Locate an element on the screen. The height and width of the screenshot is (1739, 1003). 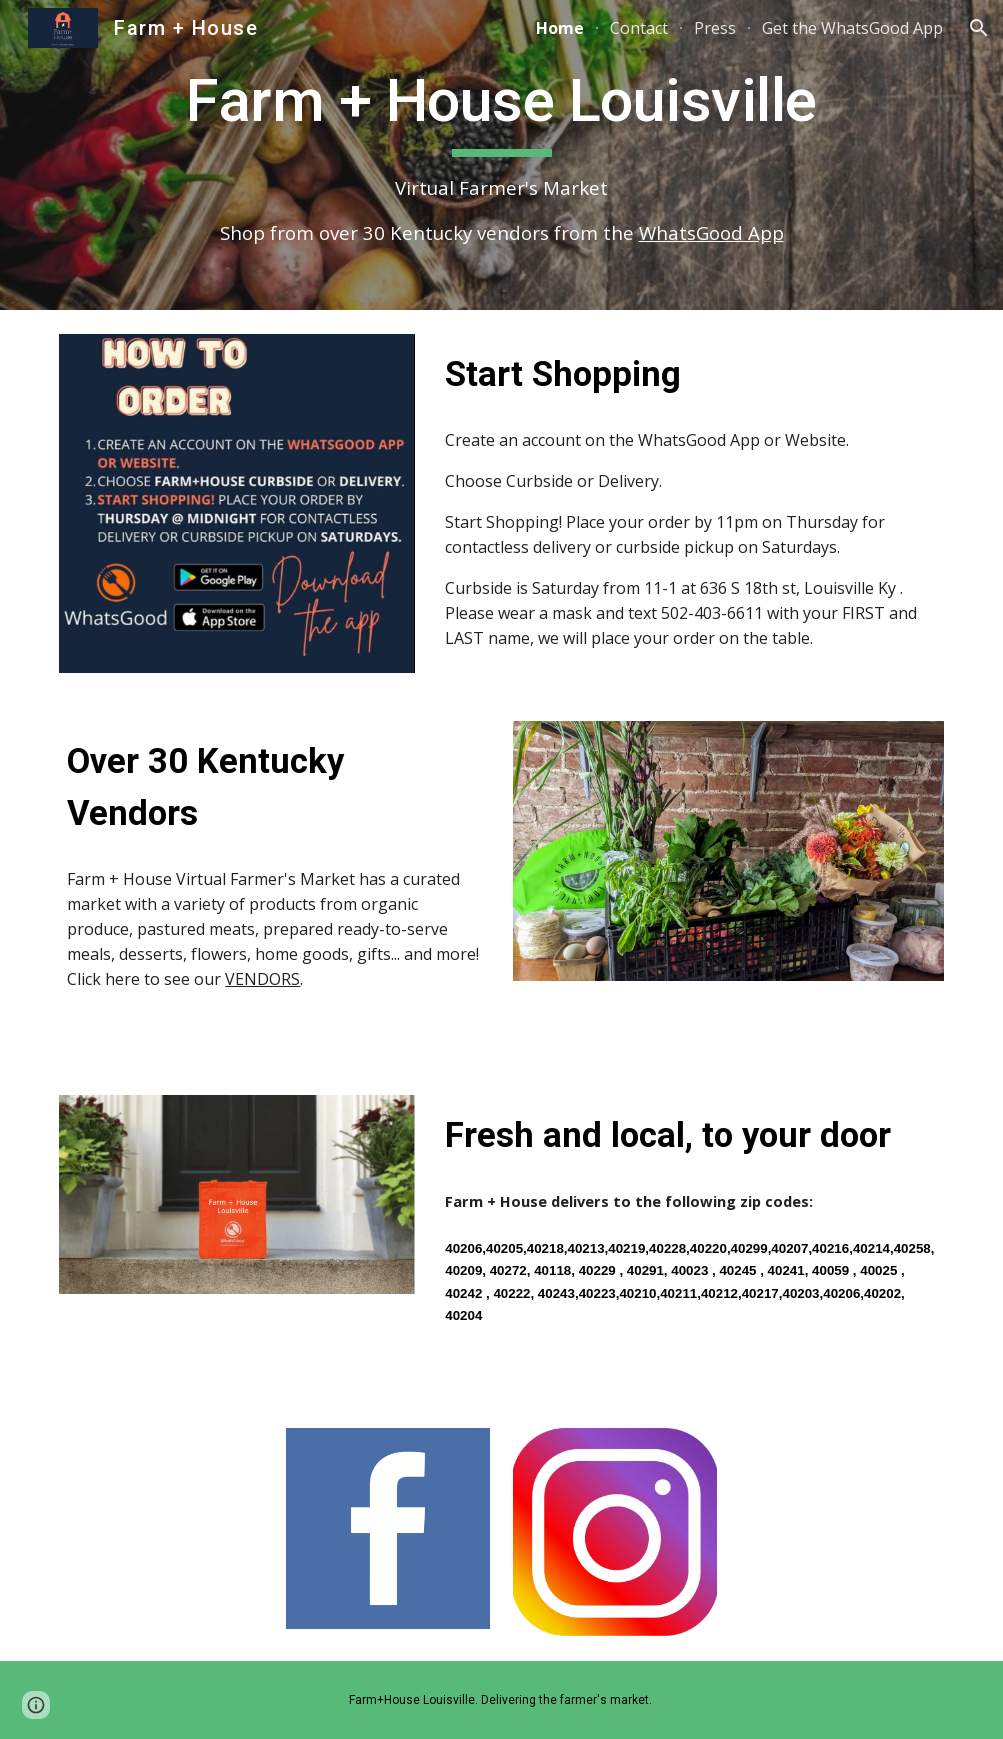
[main] is located at coordinates (501, 155).